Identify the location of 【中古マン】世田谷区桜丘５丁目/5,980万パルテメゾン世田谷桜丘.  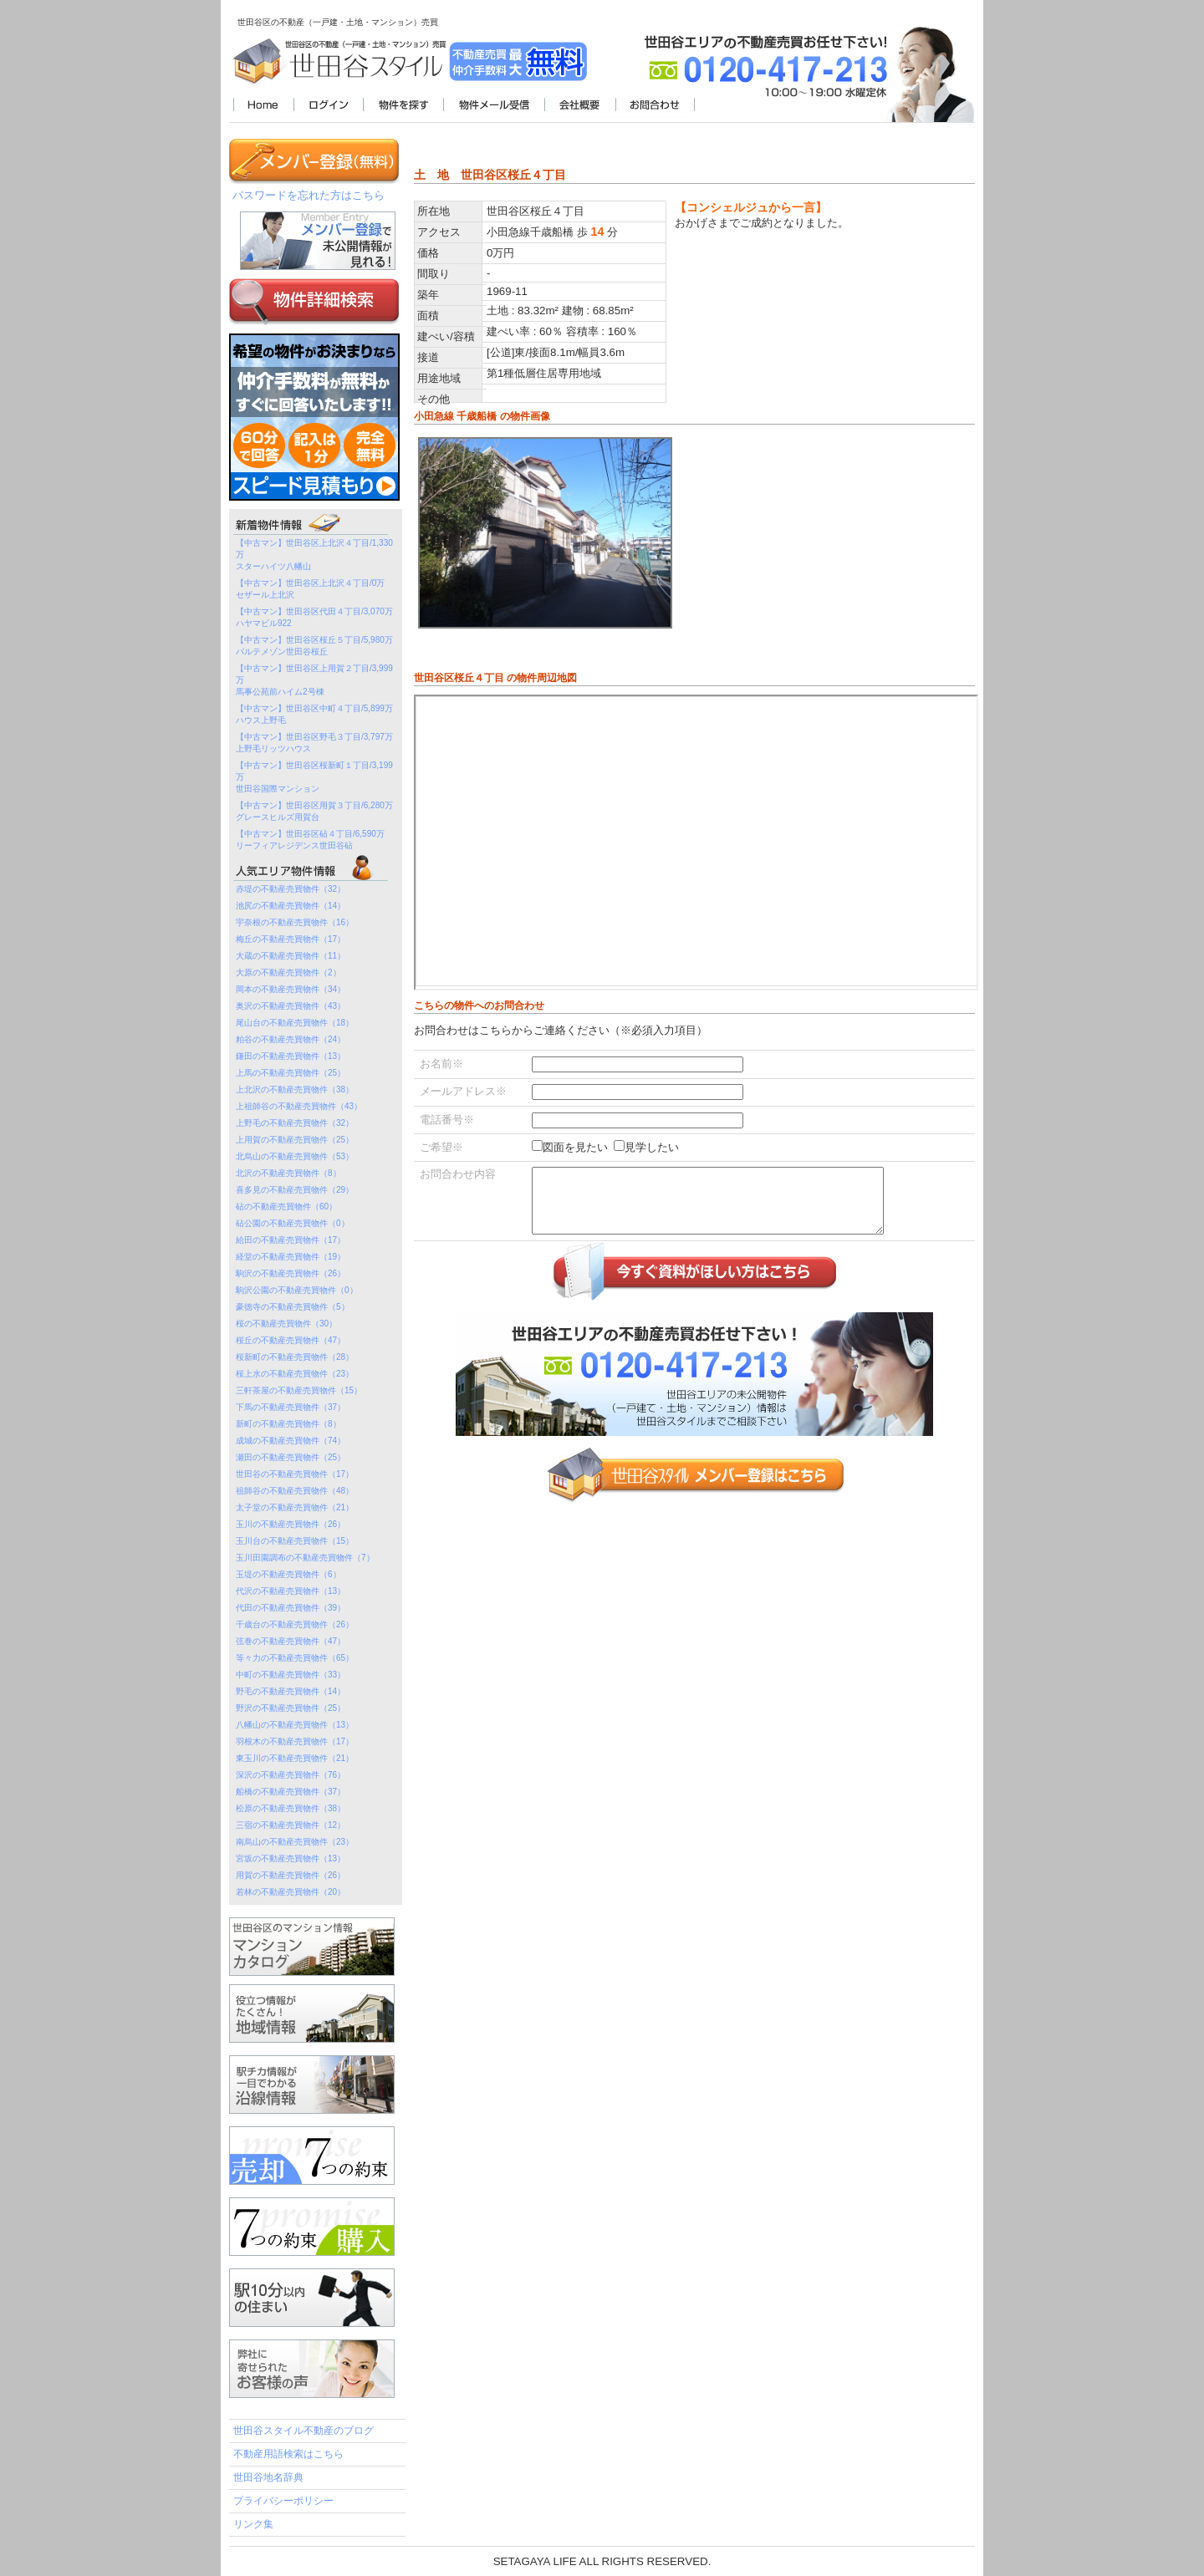
(314, 645).